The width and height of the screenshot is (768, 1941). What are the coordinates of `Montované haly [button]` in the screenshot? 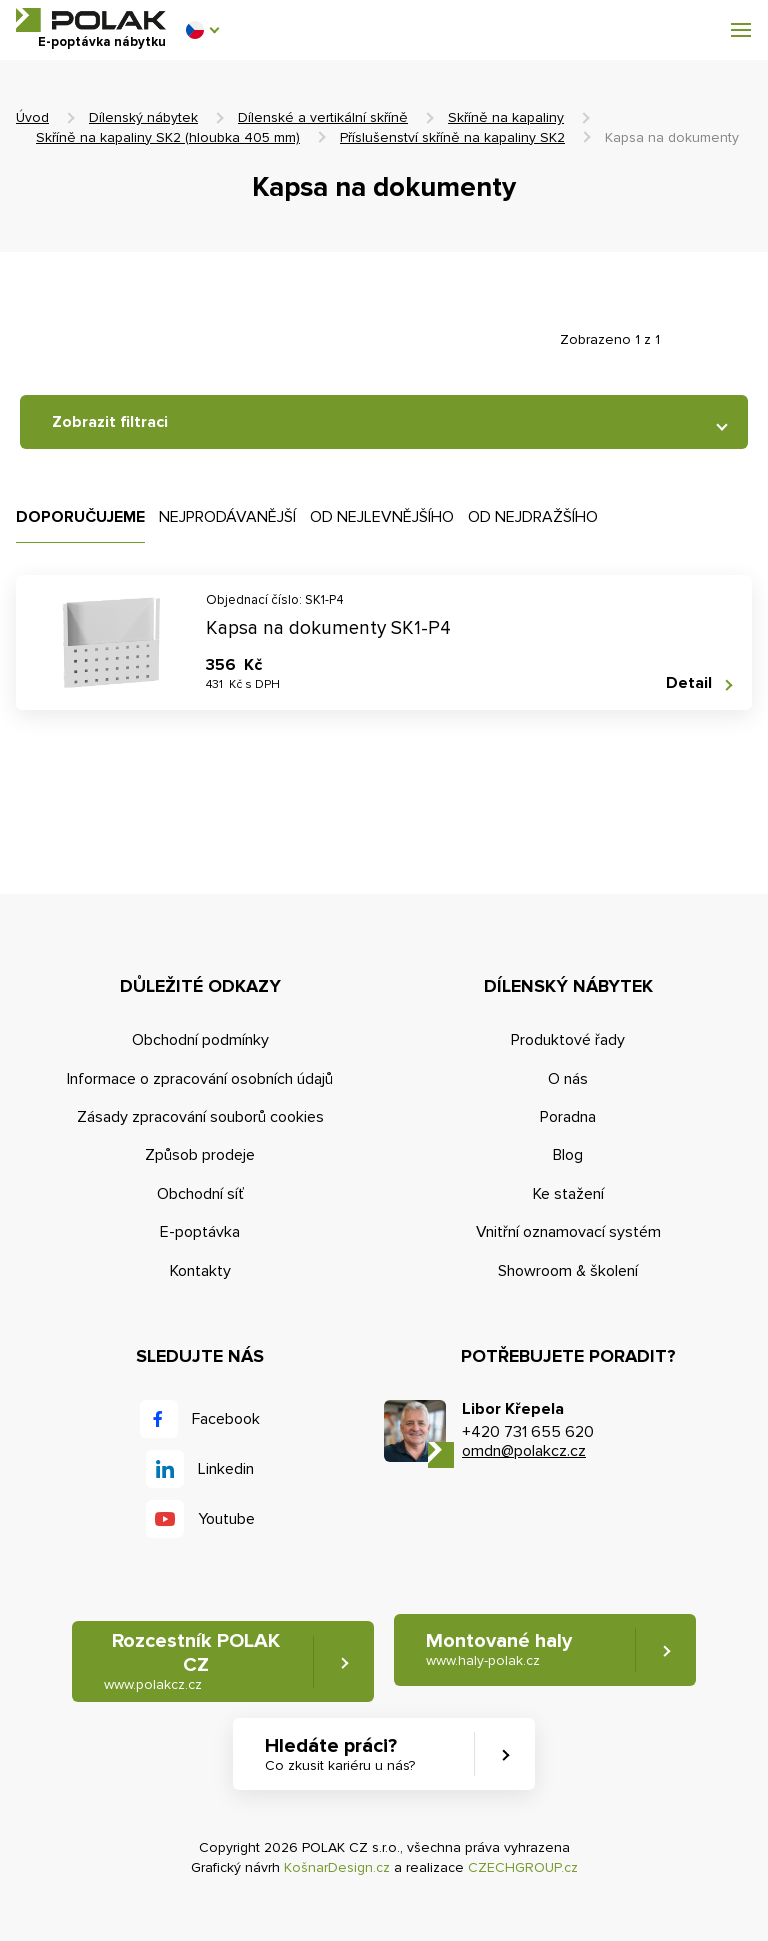 It's located at (499, 1649).